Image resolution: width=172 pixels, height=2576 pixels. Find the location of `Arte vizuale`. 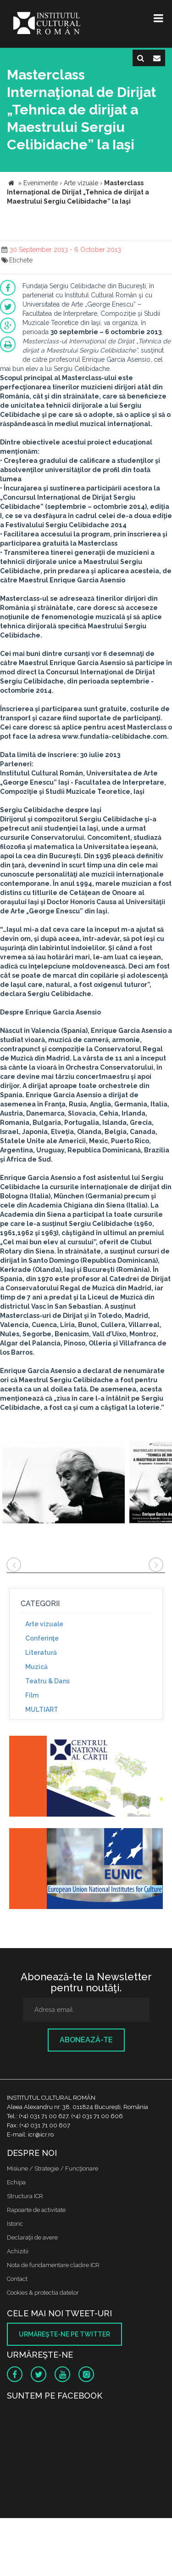

Arte vizuale is located at coordinates (44, 1624).